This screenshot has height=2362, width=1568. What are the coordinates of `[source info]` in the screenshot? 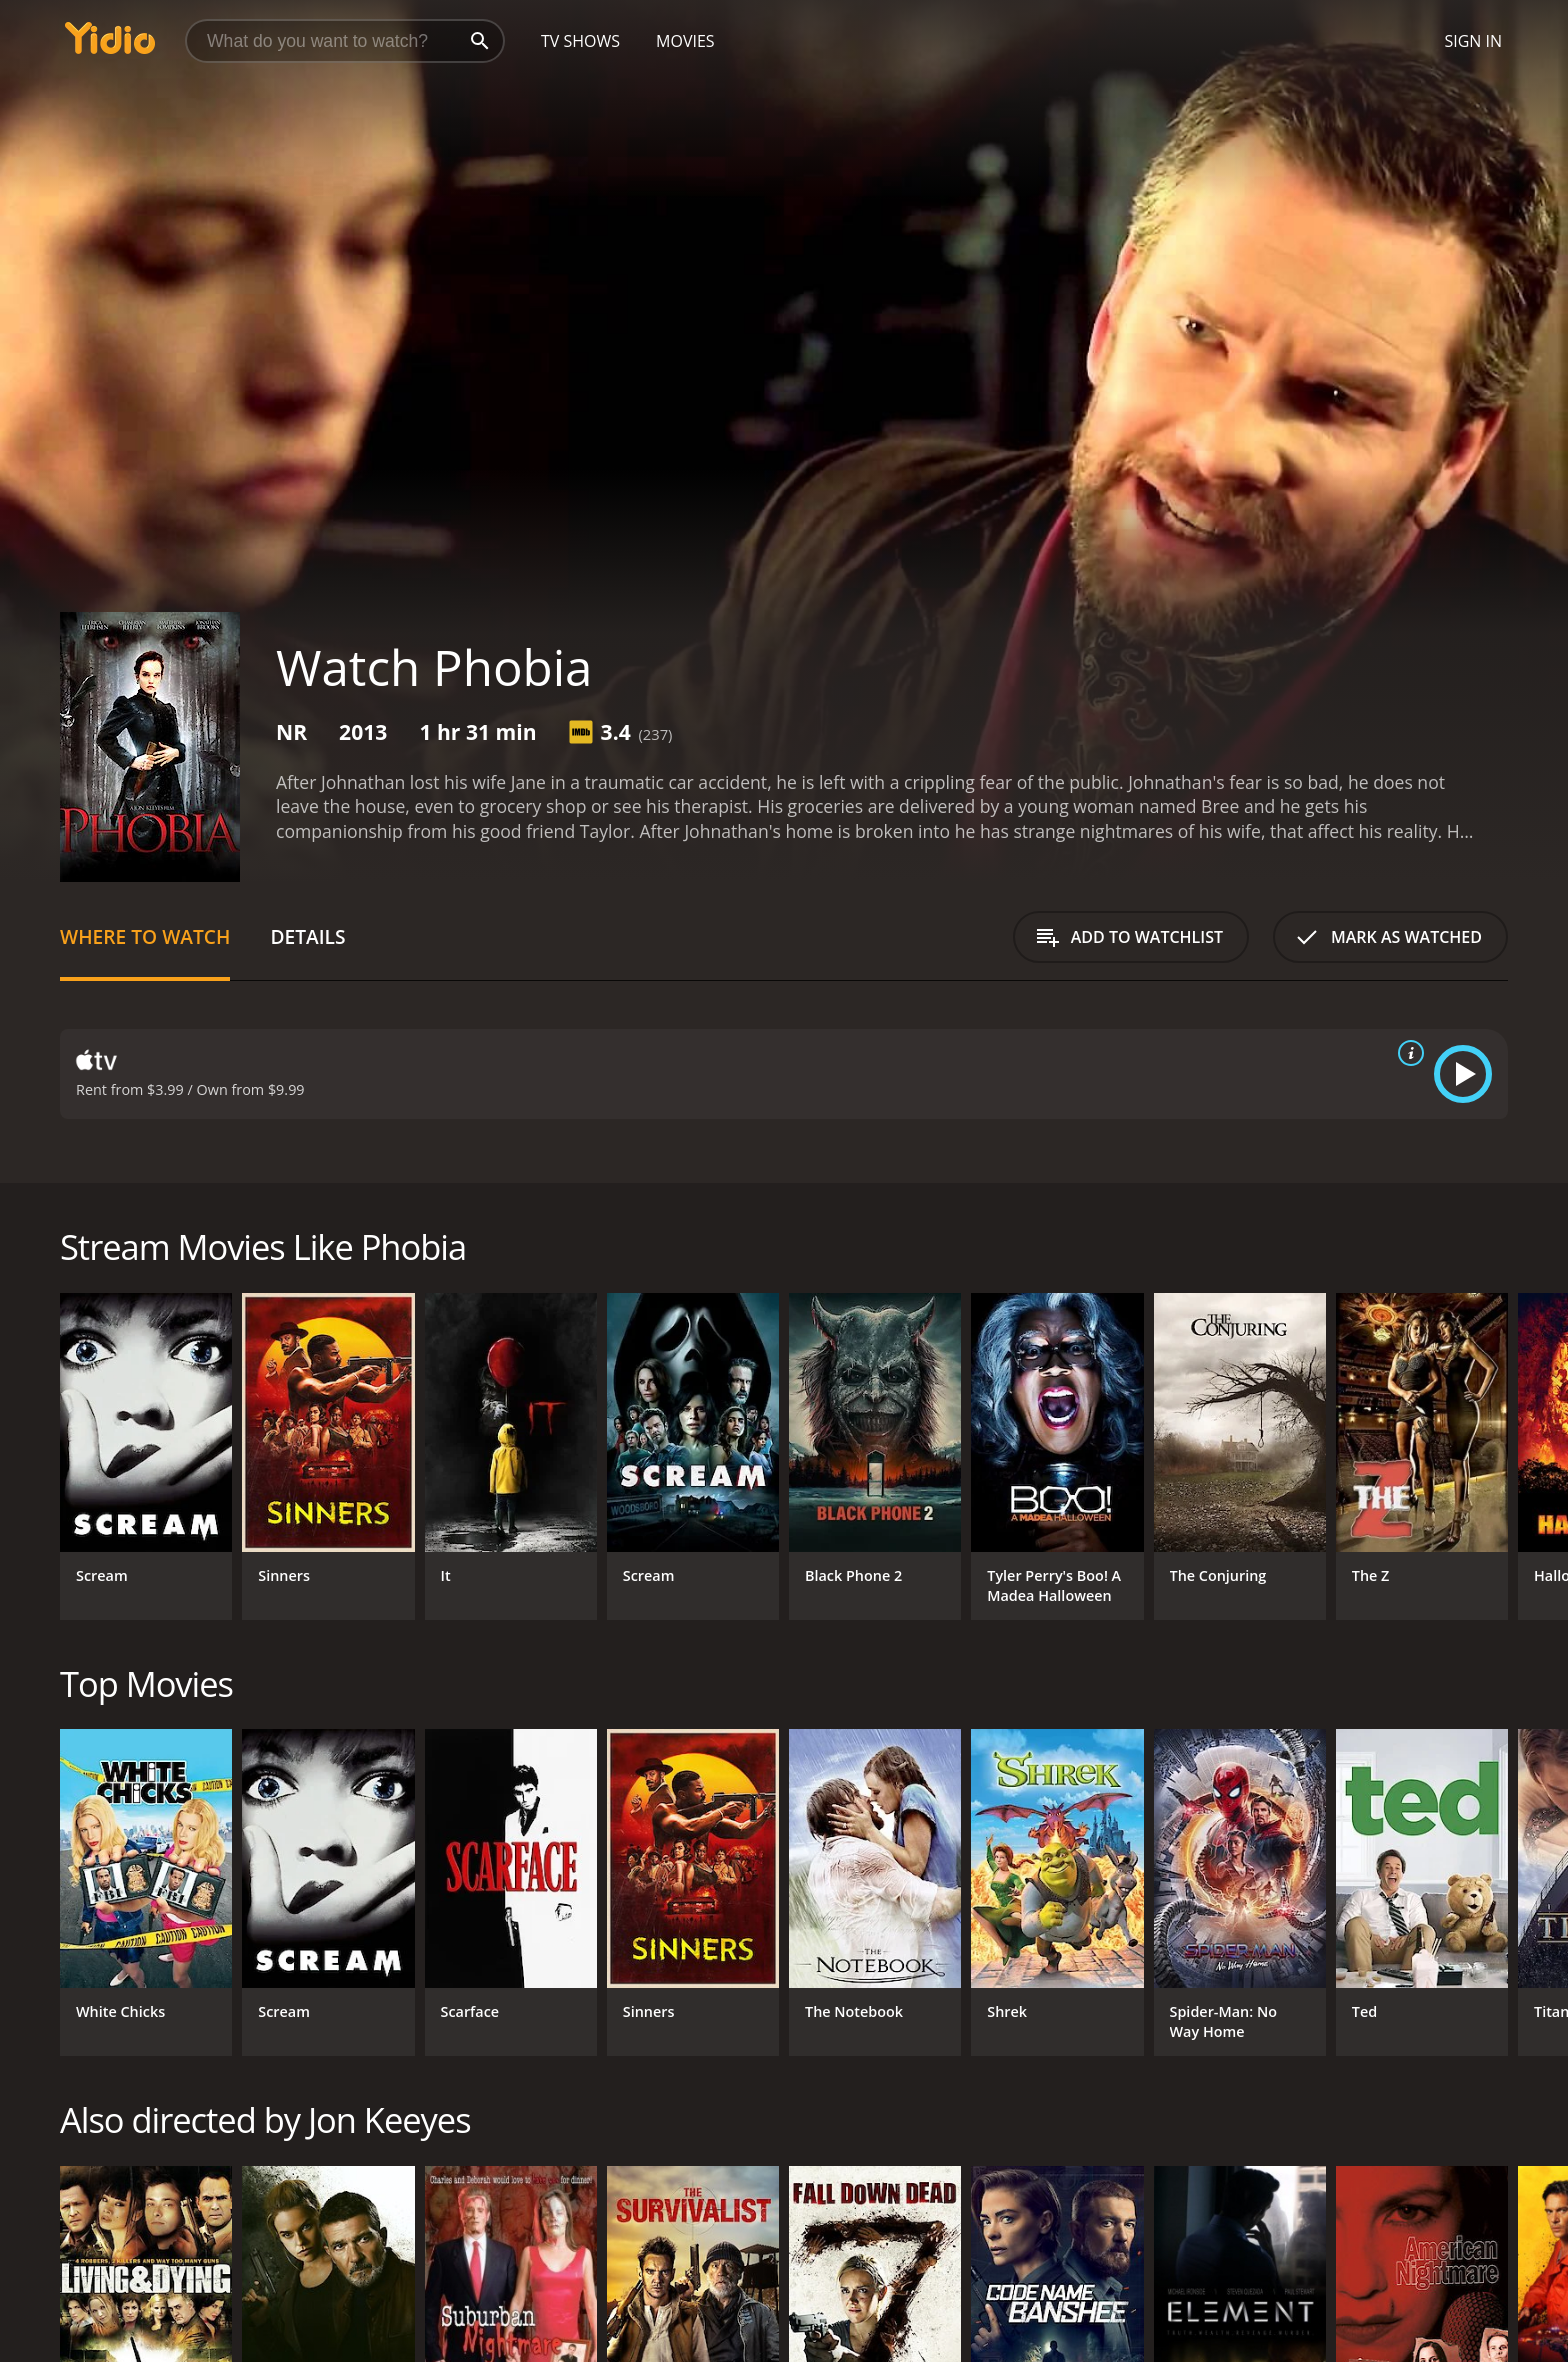 It's located at (1407, 1053).